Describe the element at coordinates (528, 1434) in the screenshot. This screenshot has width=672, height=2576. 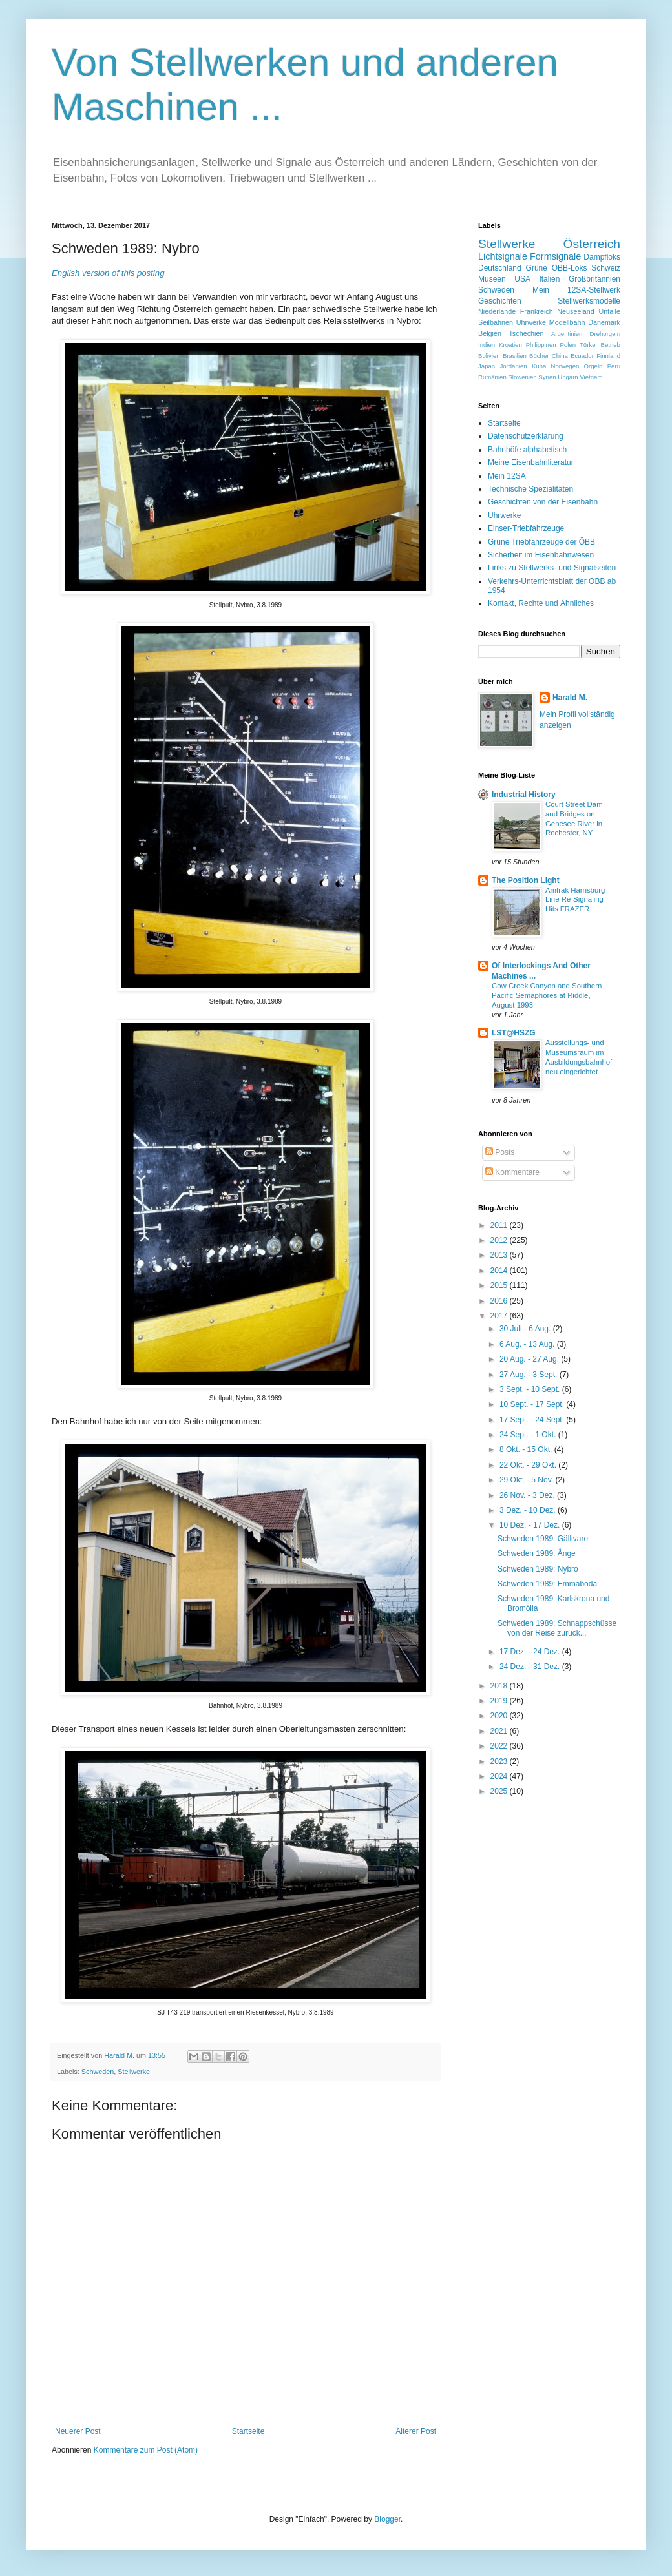
I see `24 Sept. - 1 Okt.` at that location.